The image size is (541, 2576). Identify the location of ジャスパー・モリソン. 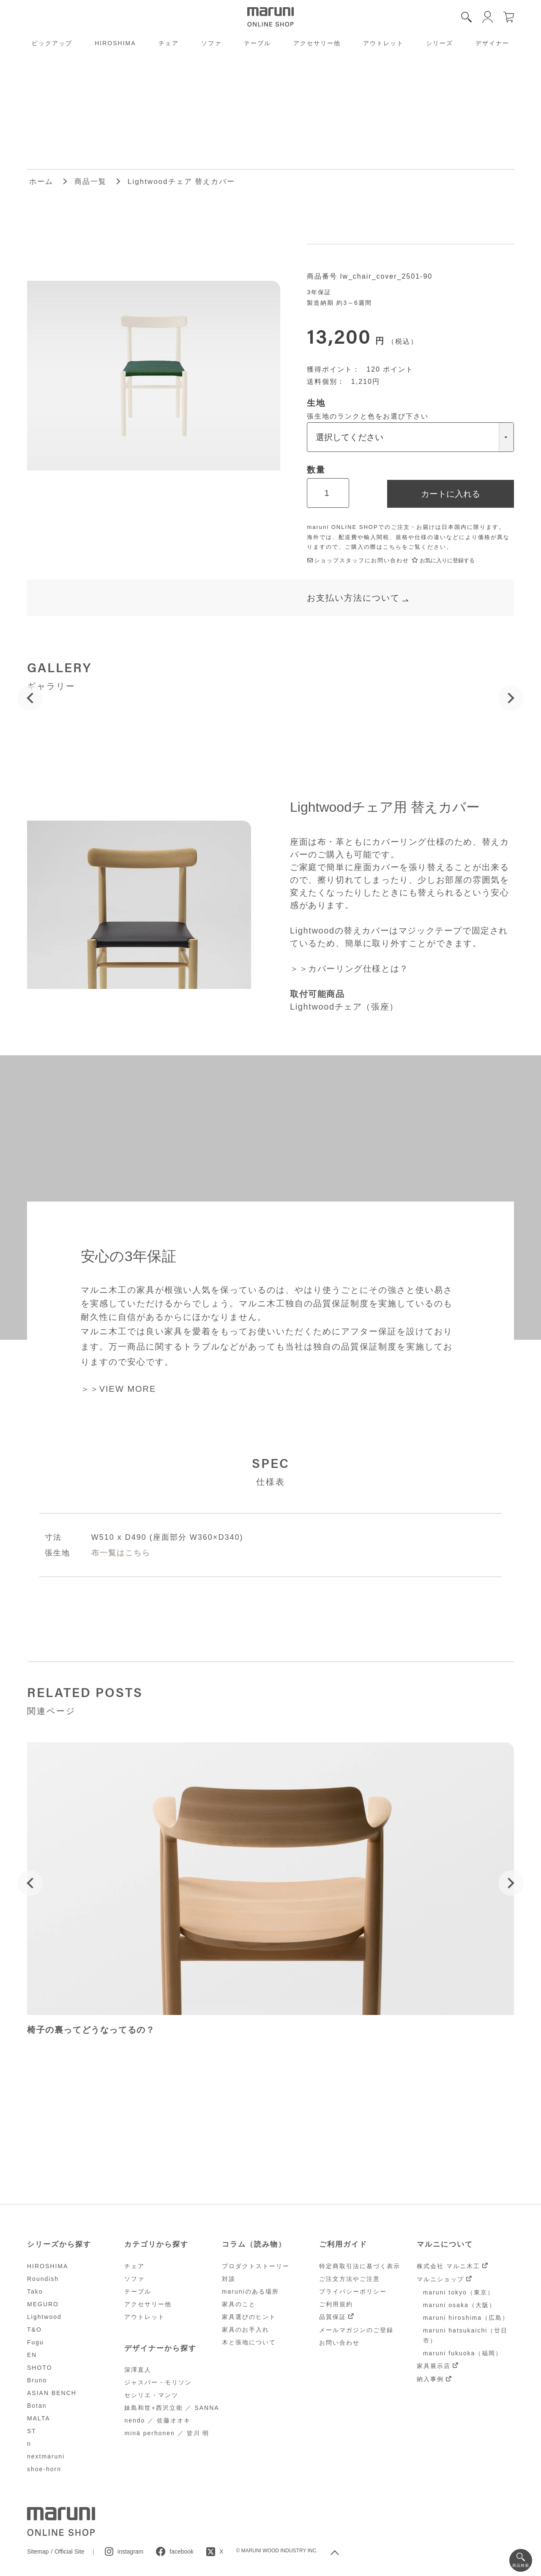
(158, 2382).